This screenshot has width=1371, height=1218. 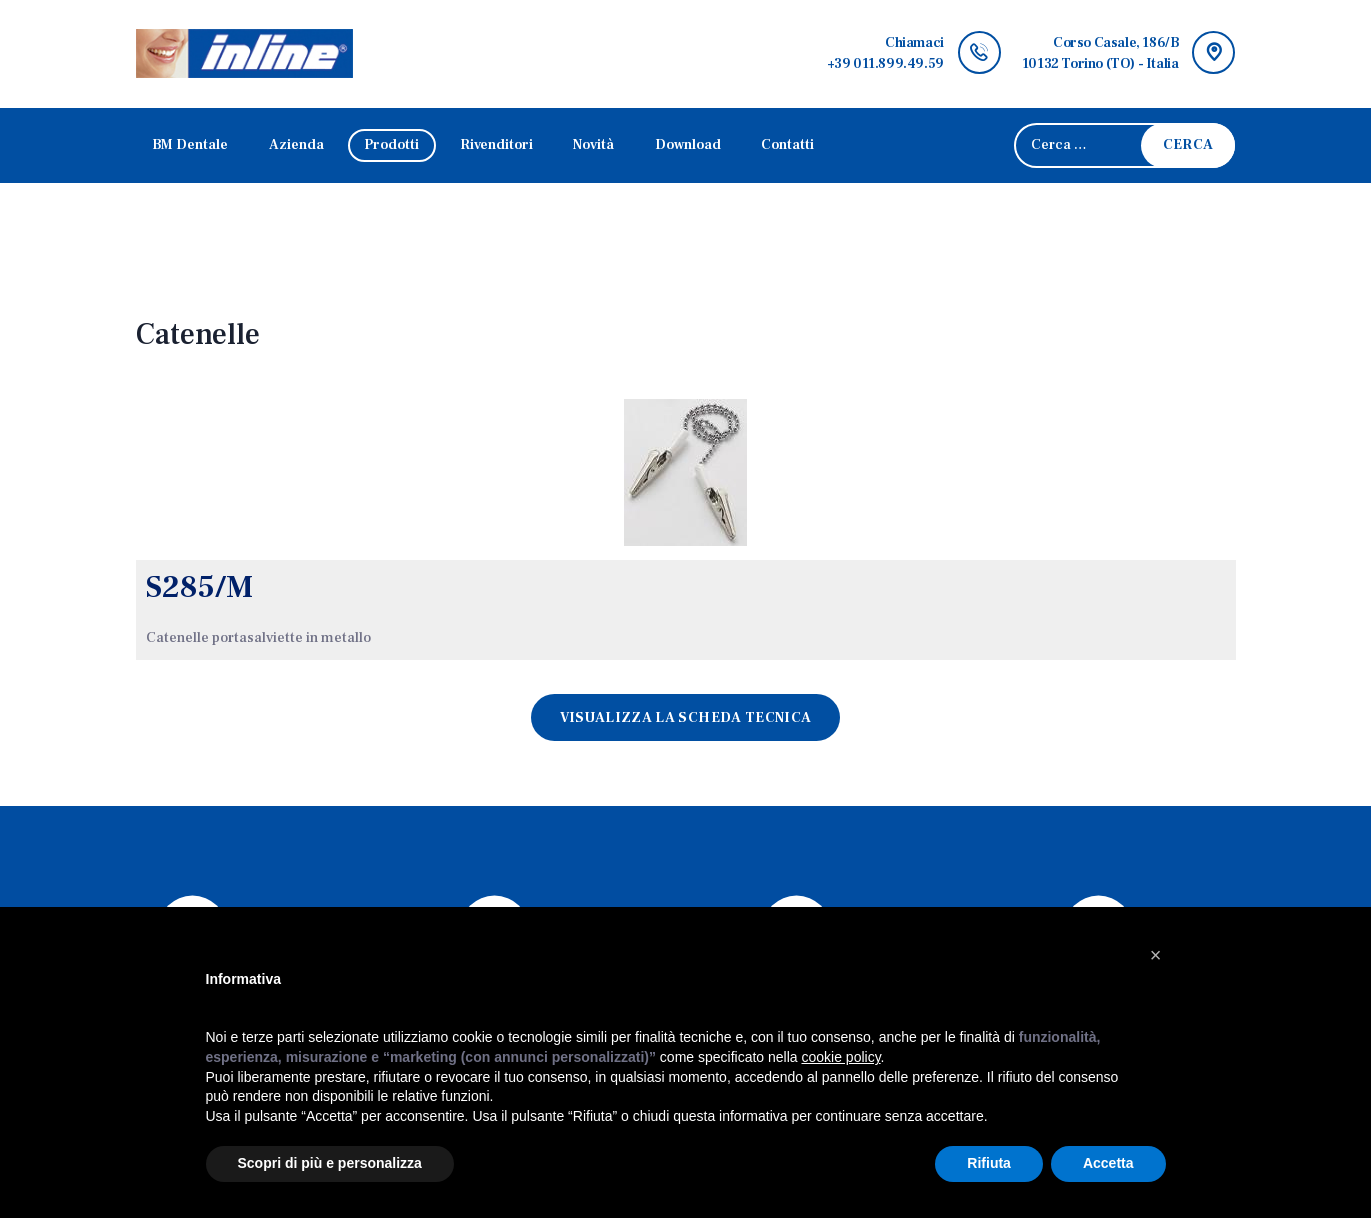 I want to click on Scopri di più e personalizza [button], so click(x=330, y=1163).